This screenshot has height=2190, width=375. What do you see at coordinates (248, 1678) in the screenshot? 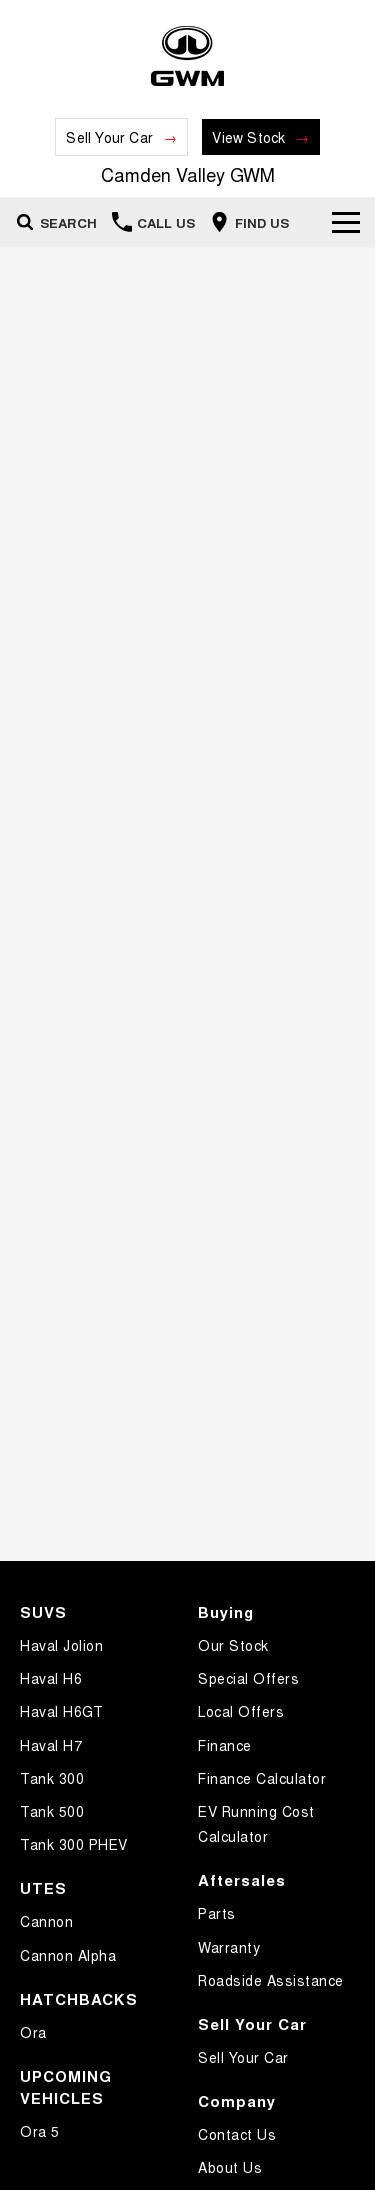
I see `Special Offers` at bounding box center [248, 1678].